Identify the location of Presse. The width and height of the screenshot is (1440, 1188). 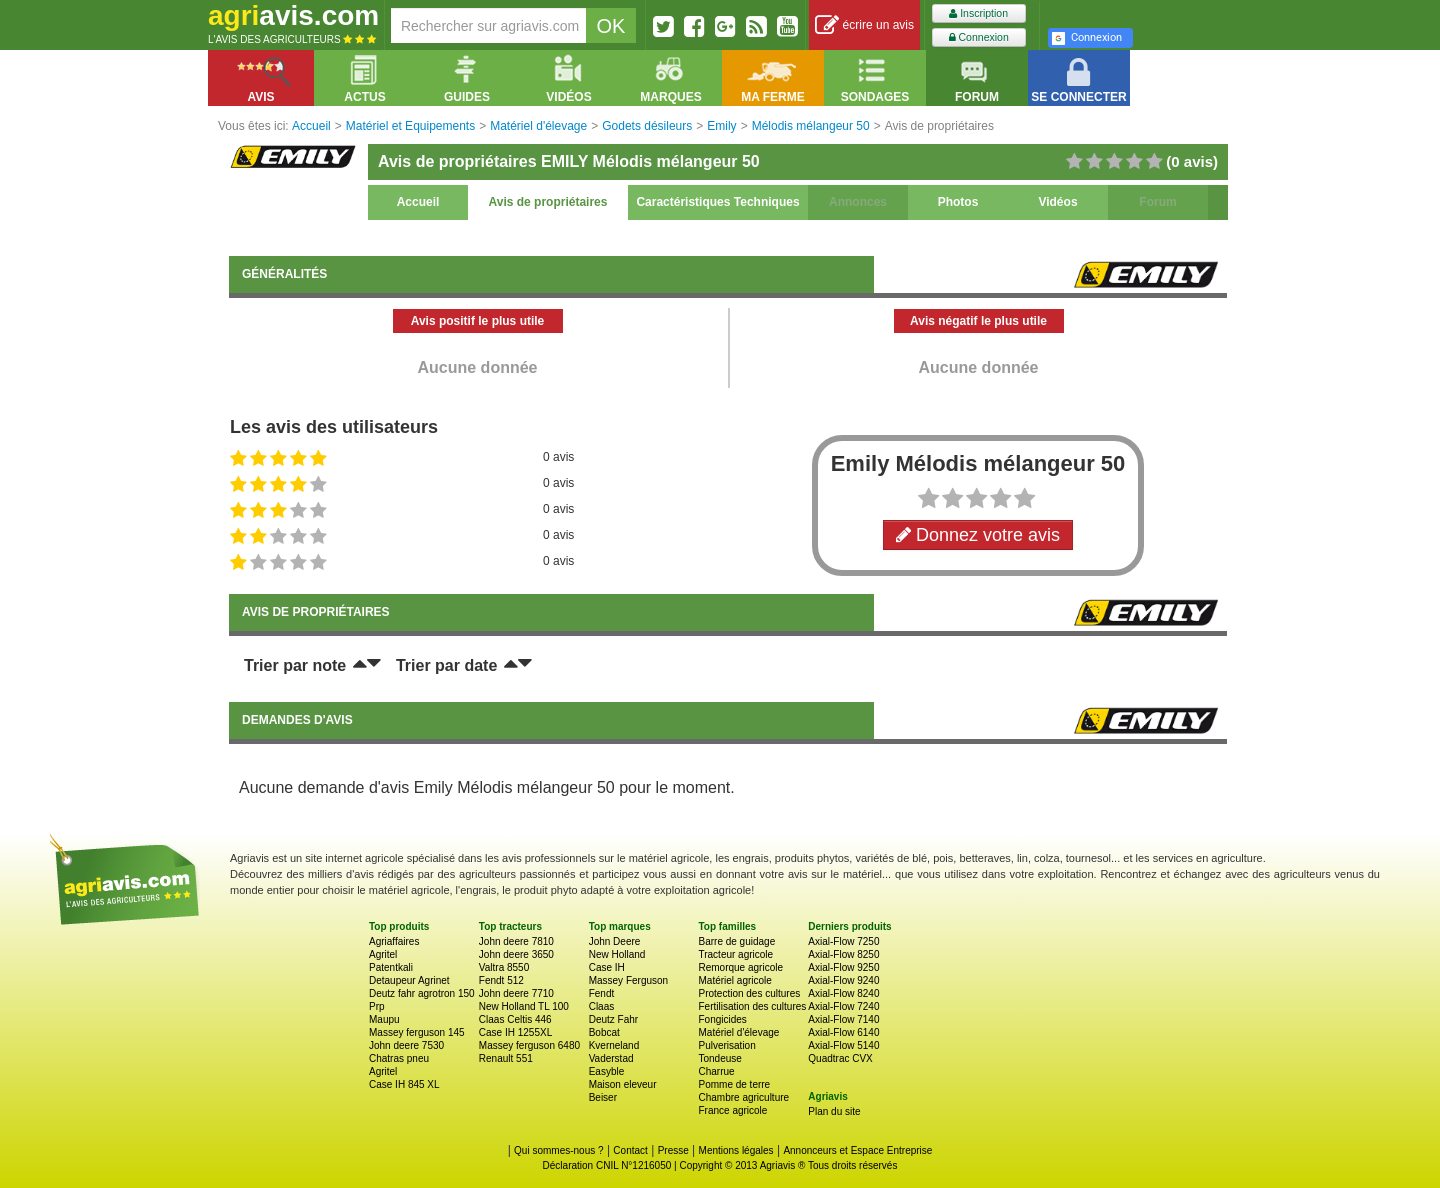
(673, 1150).